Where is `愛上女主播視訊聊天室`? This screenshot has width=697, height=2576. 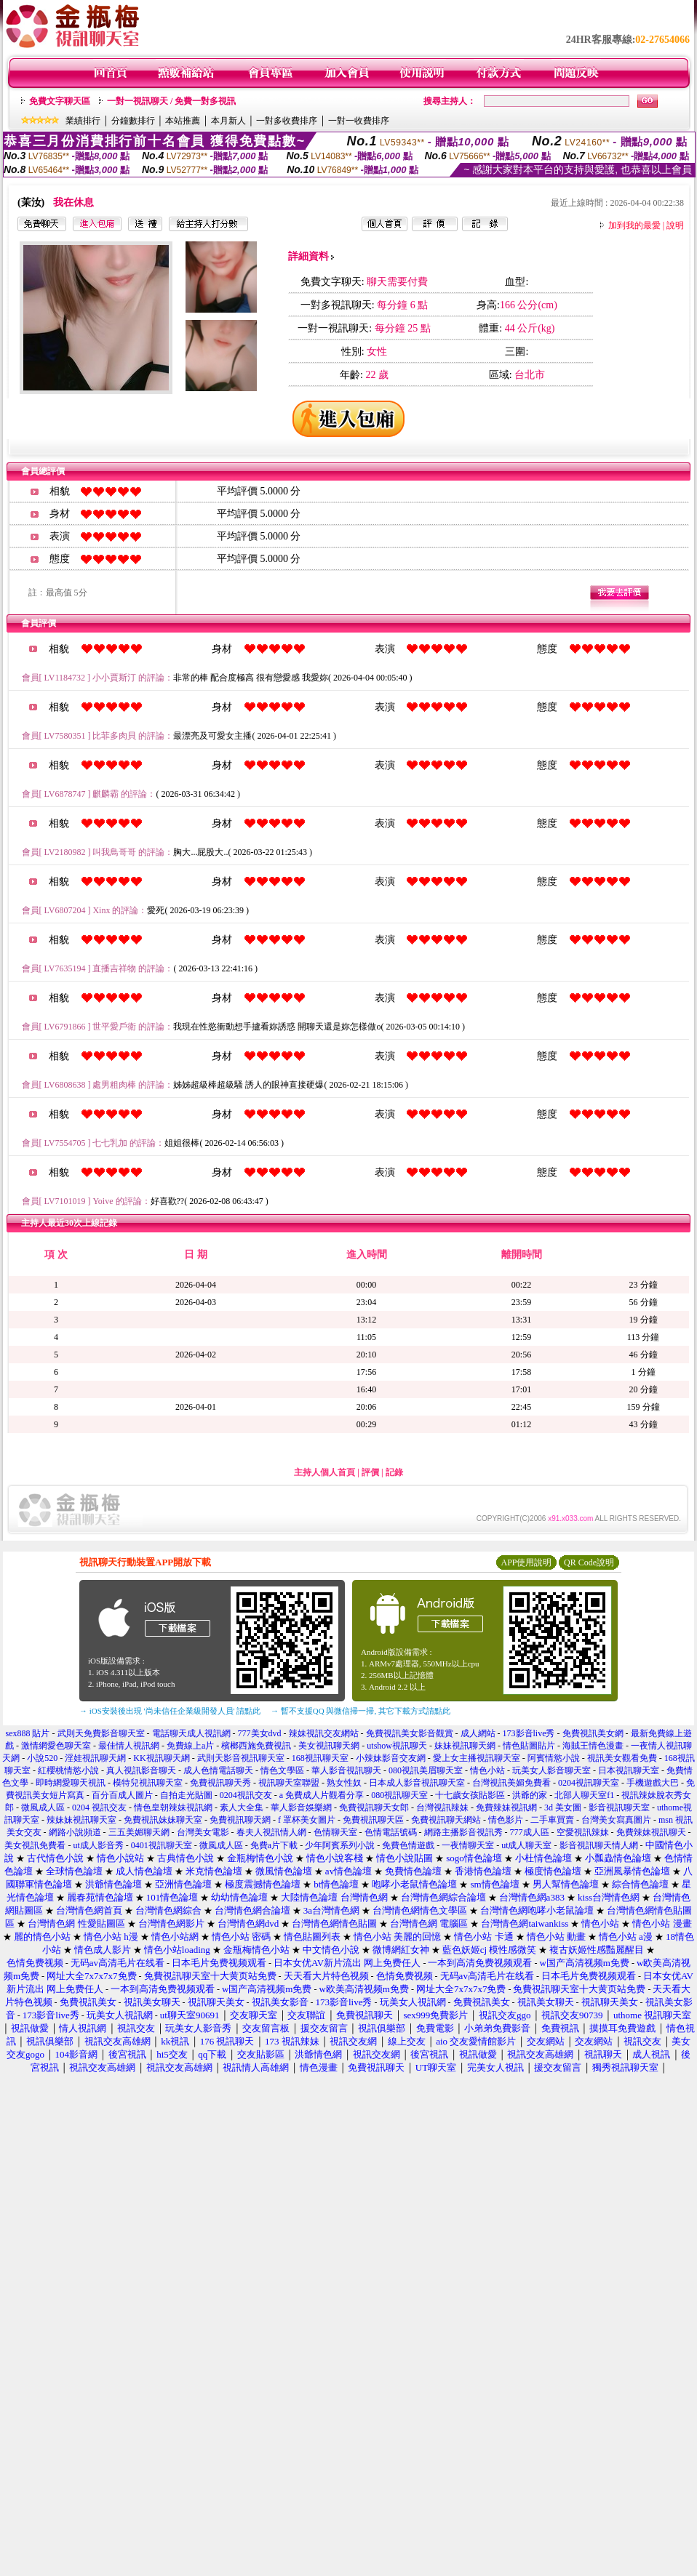
愛上女主播視訊聊天室 is located at coordinates (476, 1758).